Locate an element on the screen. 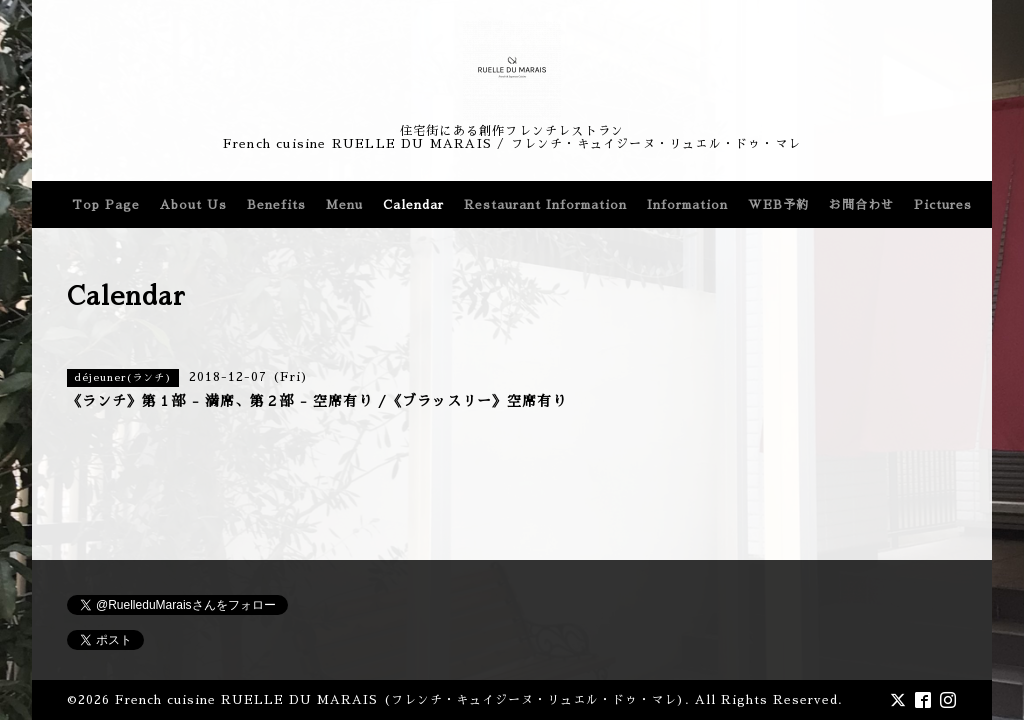 Image resolution: width=1024 pixels, height=720 pixels. Top Page is located at coordinates (106, 205).